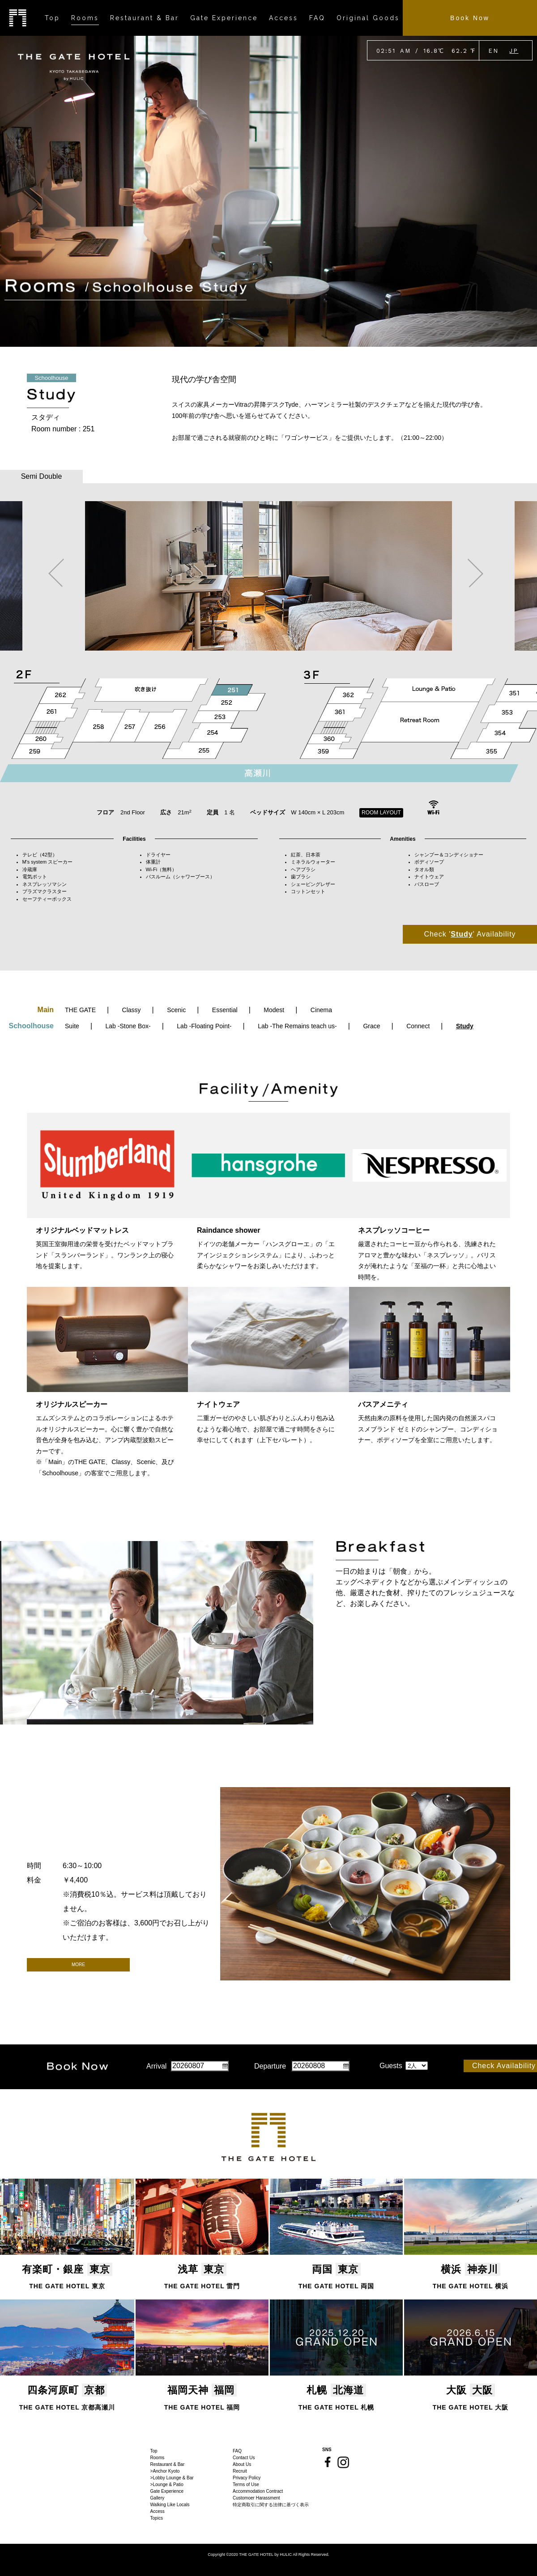  What do you see at coordinates (78, 1964) in the screenshot?
I see `MORE` at bounding box center [78, 1964].